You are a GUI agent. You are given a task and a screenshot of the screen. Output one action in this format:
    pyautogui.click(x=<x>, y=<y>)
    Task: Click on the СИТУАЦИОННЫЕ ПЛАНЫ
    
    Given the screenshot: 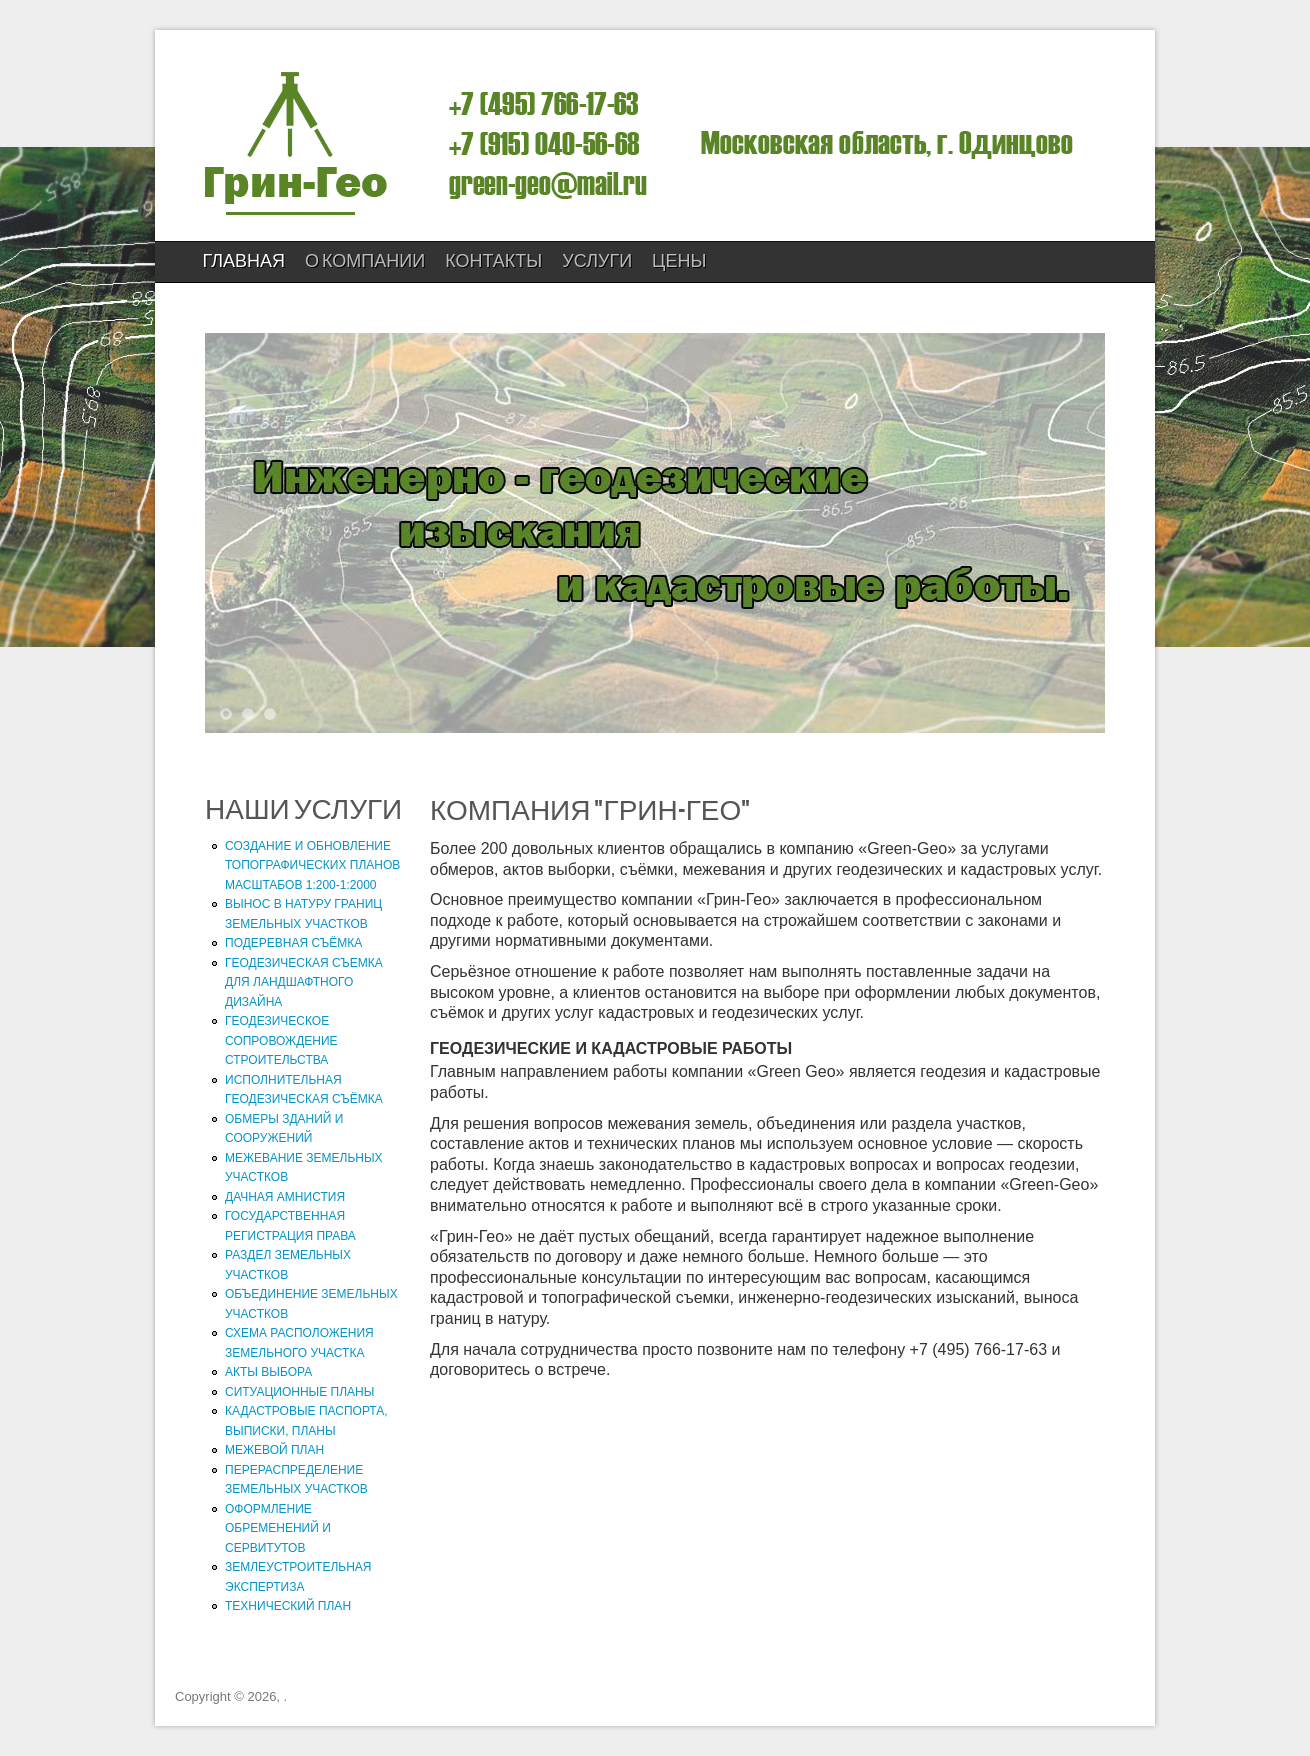 What is the action you would take?
    pyautogui.click(x=299, y=1392)
    